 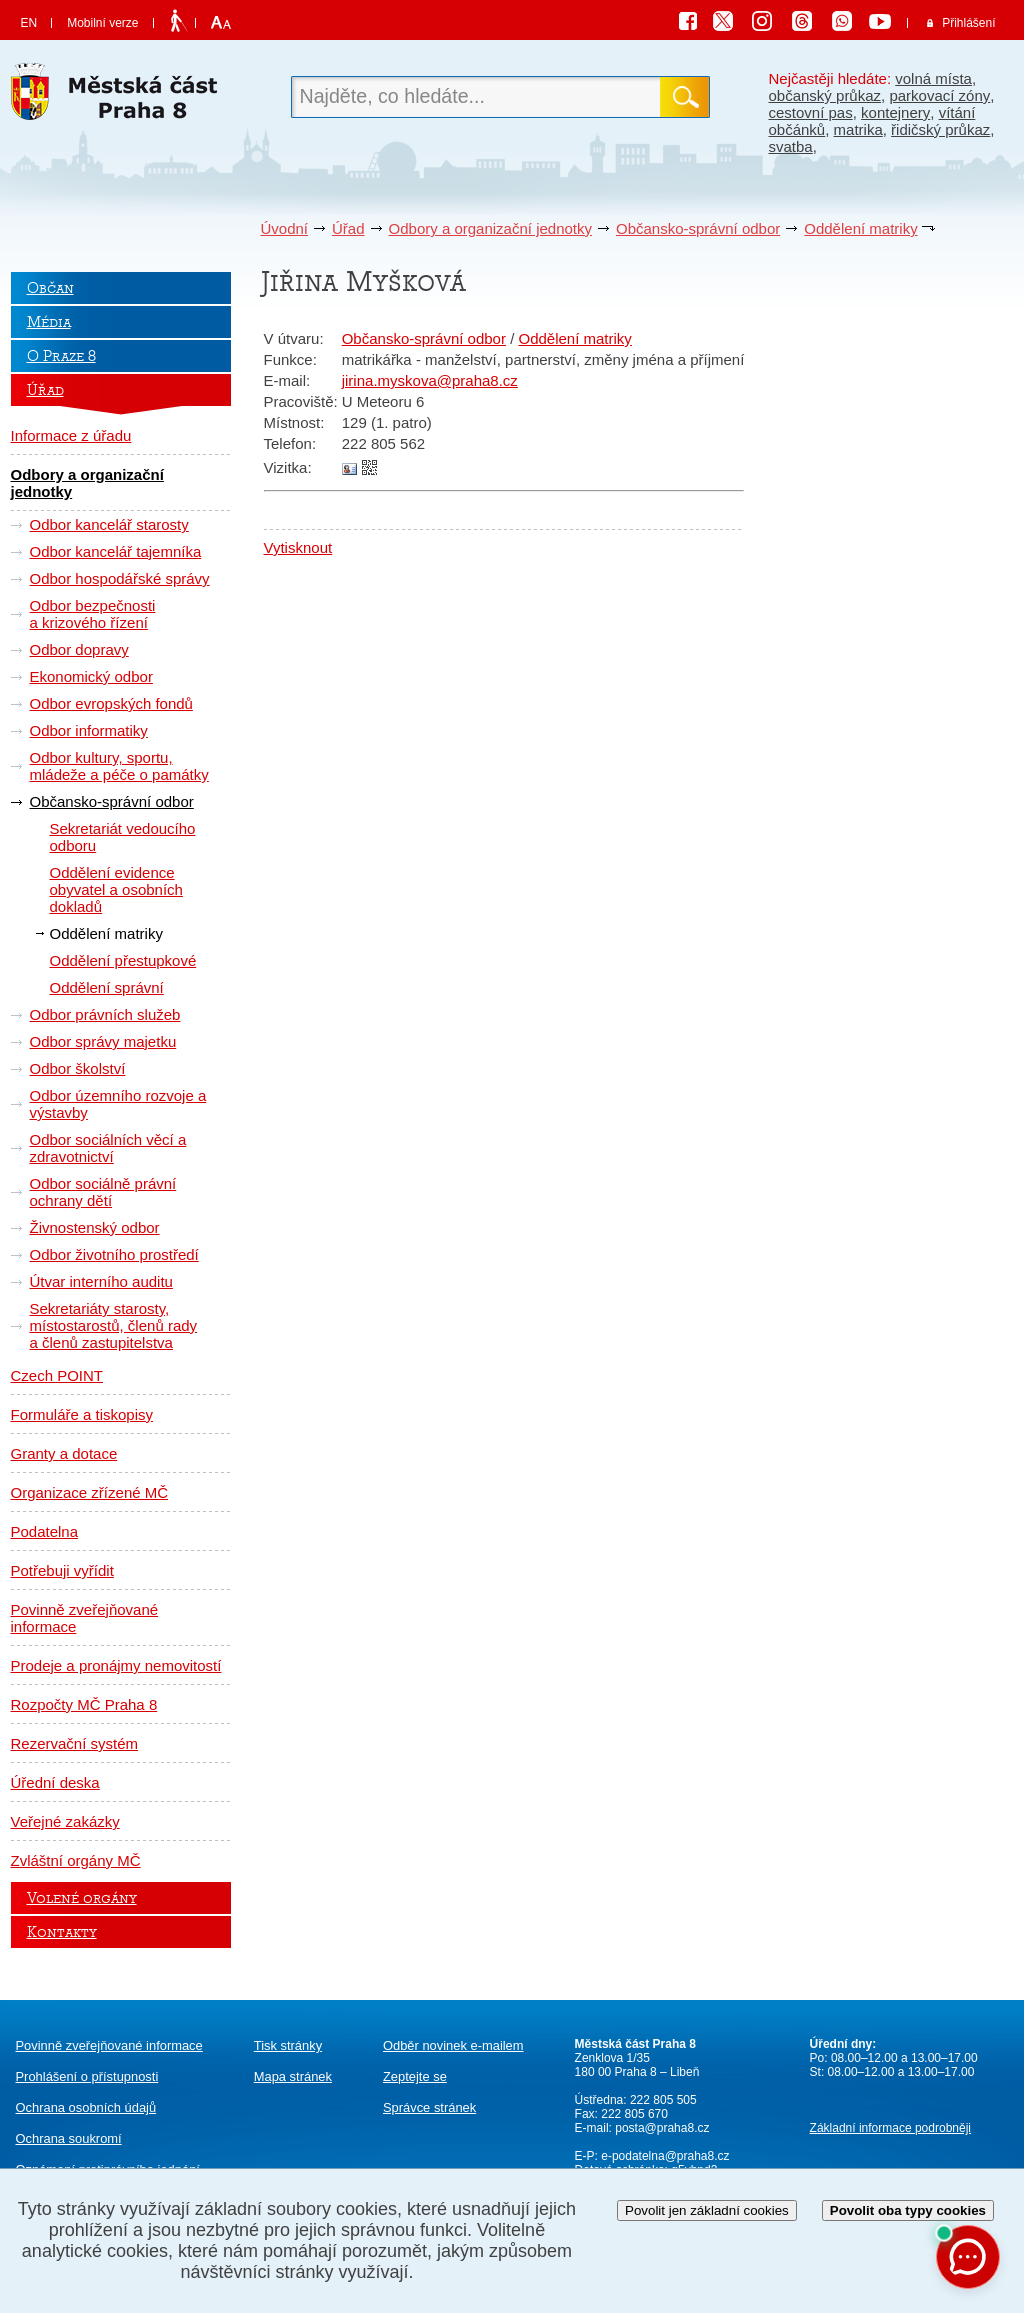 What do you see at coordinates (89, 730) in the screenshot?
I see `Odbor informatiky` at bounding box center [89, 730].